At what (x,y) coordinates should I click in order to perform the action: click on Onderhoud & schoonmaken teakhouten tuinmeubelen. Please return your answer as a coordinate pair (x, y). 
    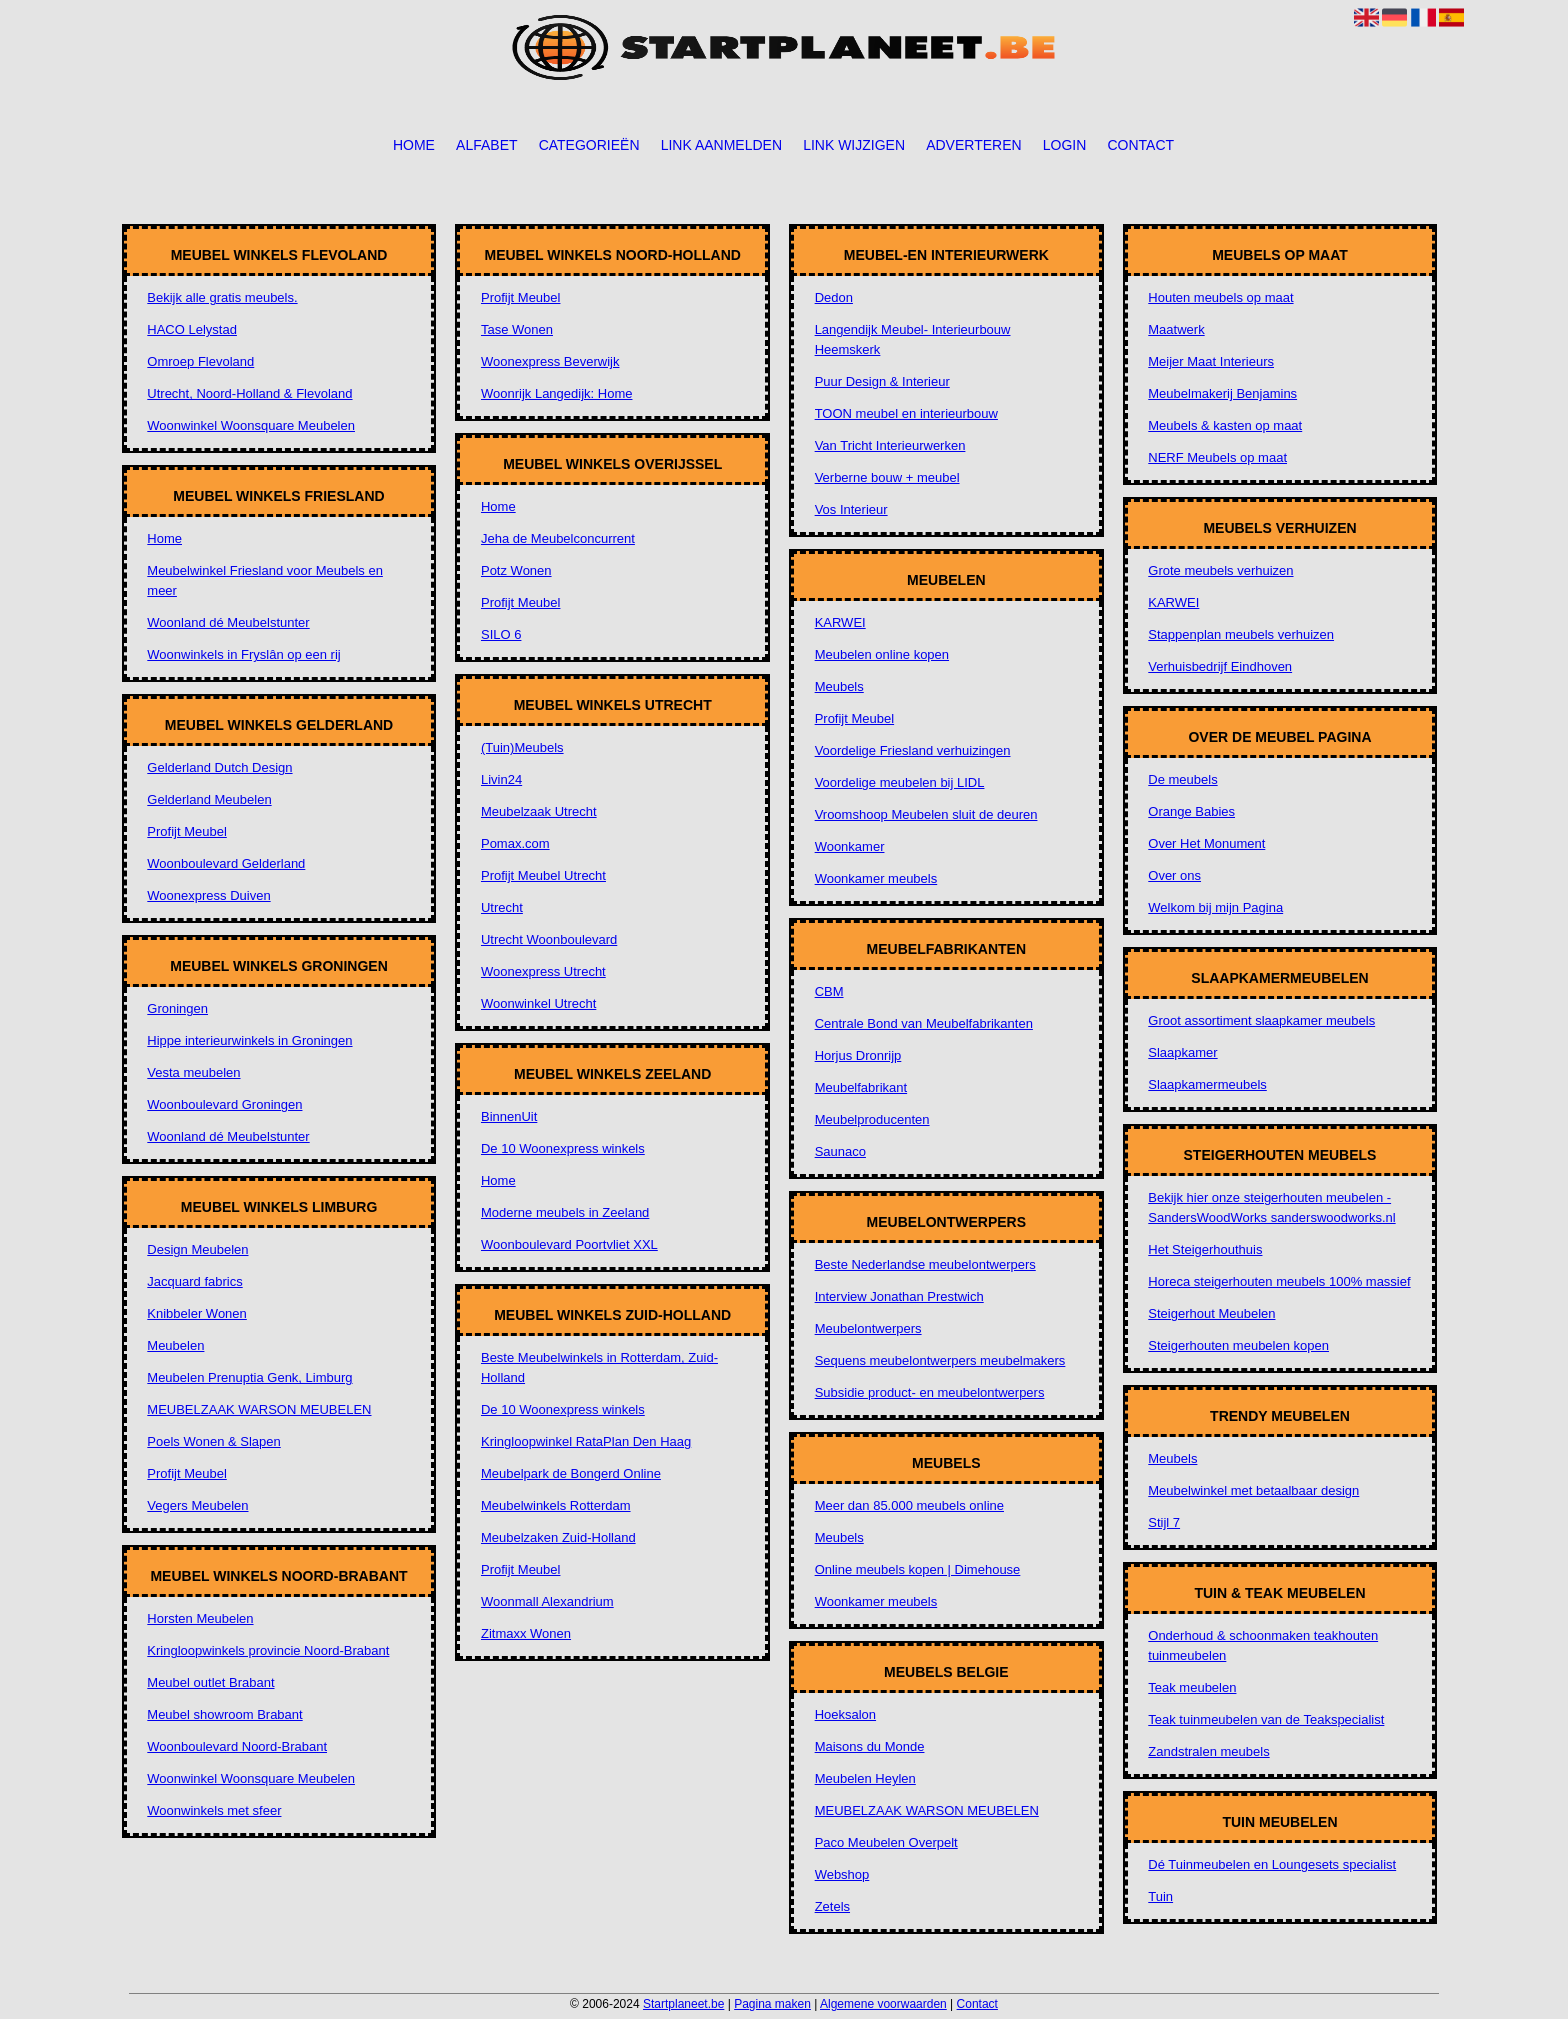
    Looking at the image, I should click on (1263, 1645).